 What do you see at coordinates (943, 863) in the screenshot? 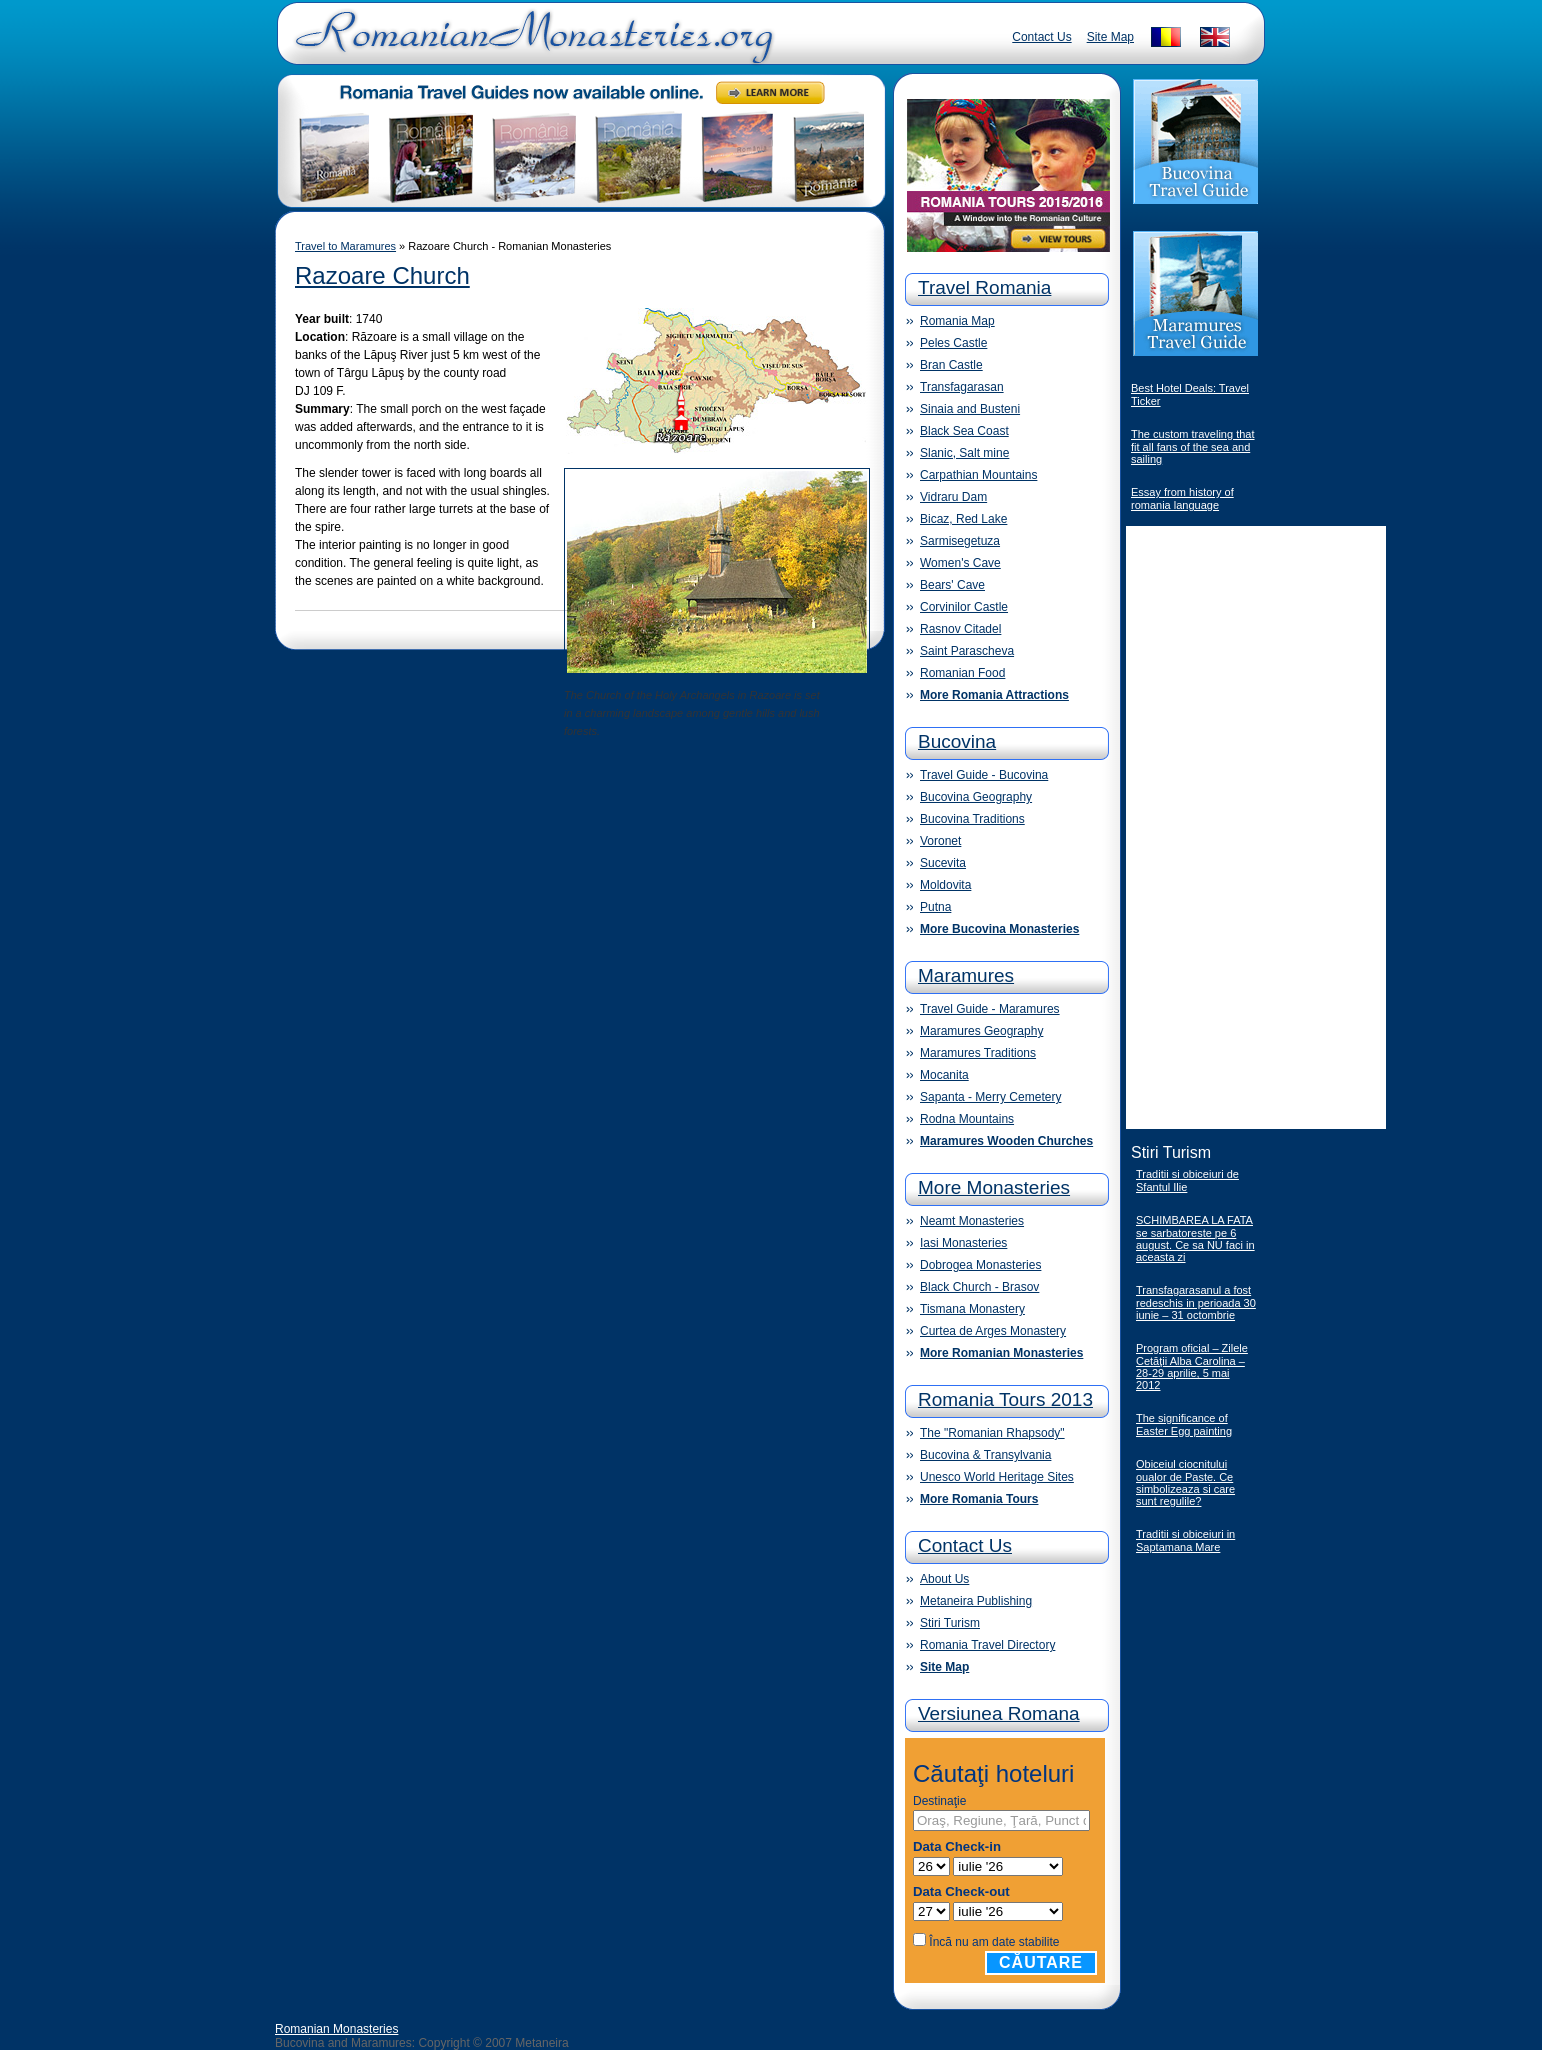
I see `Sucevita` at bounding box center [943, 863].